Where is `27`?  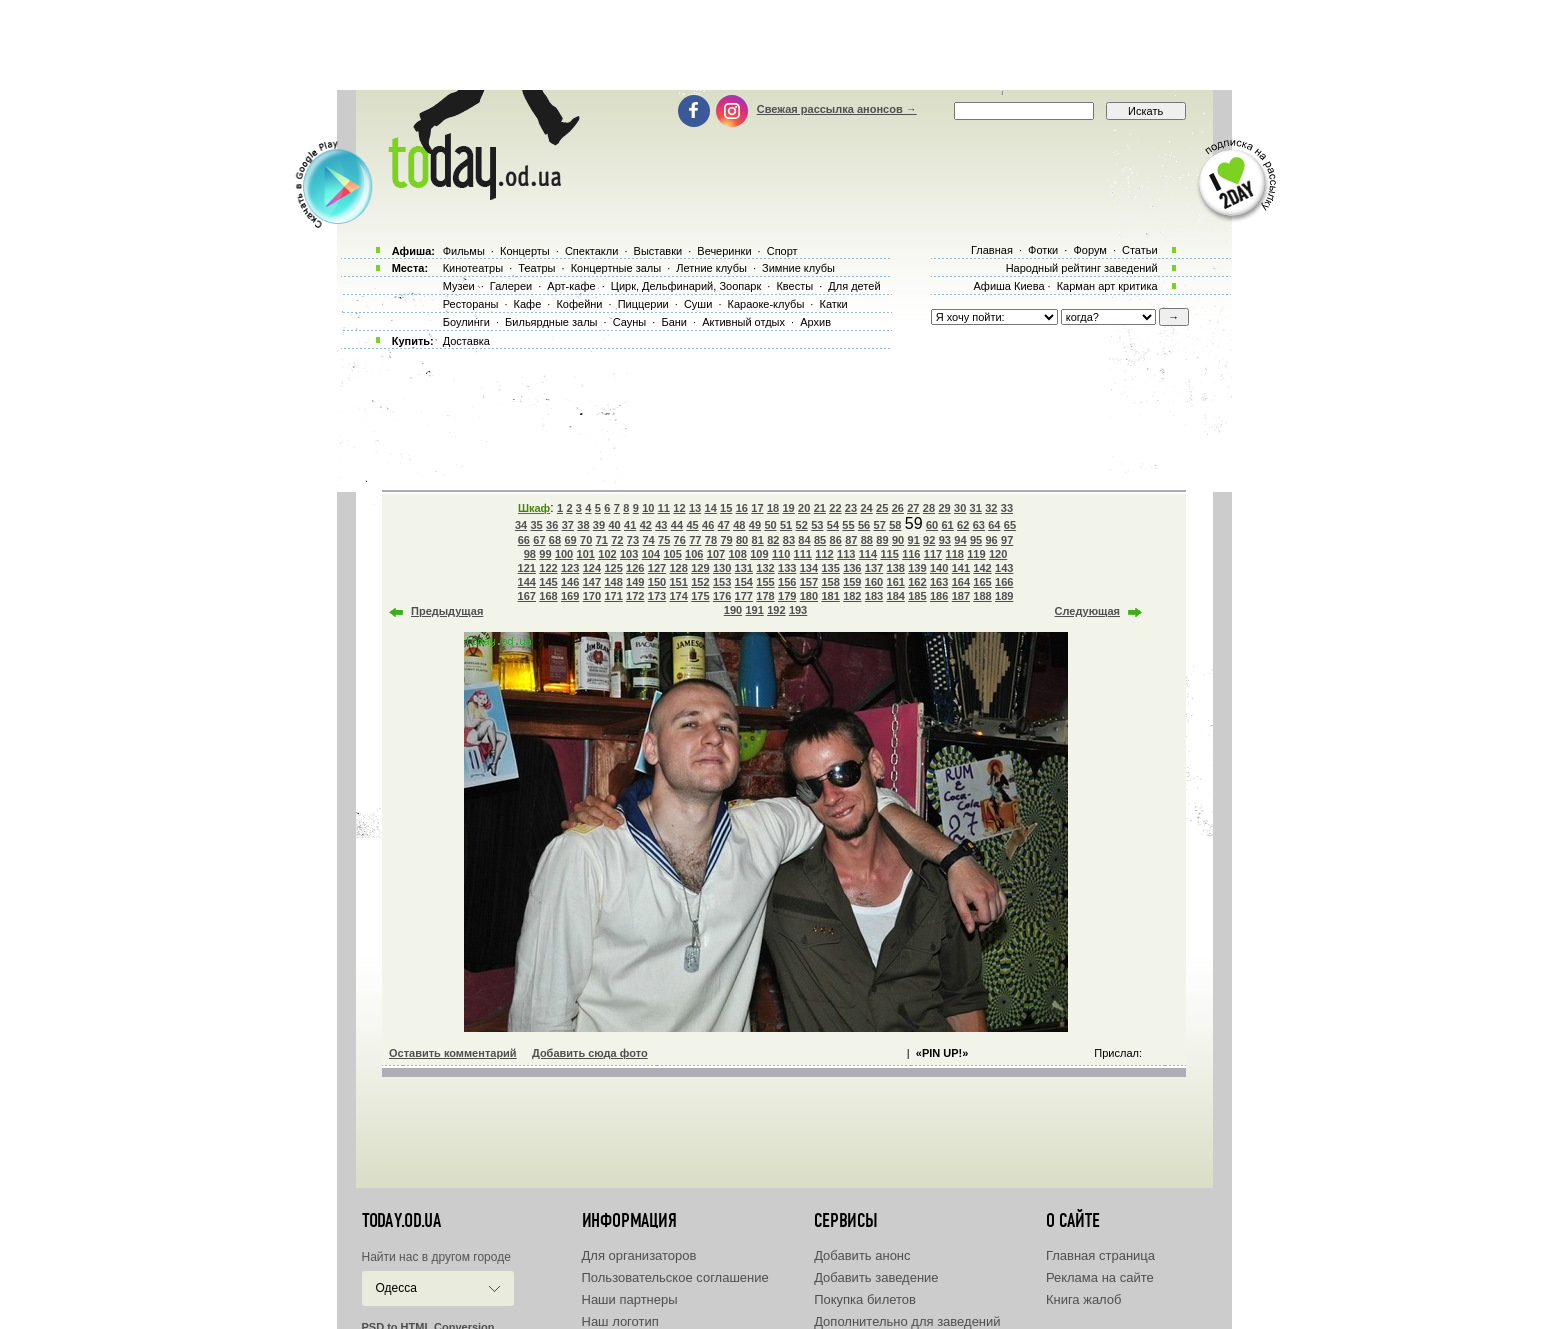 27 is located at coordinates (913, 508).